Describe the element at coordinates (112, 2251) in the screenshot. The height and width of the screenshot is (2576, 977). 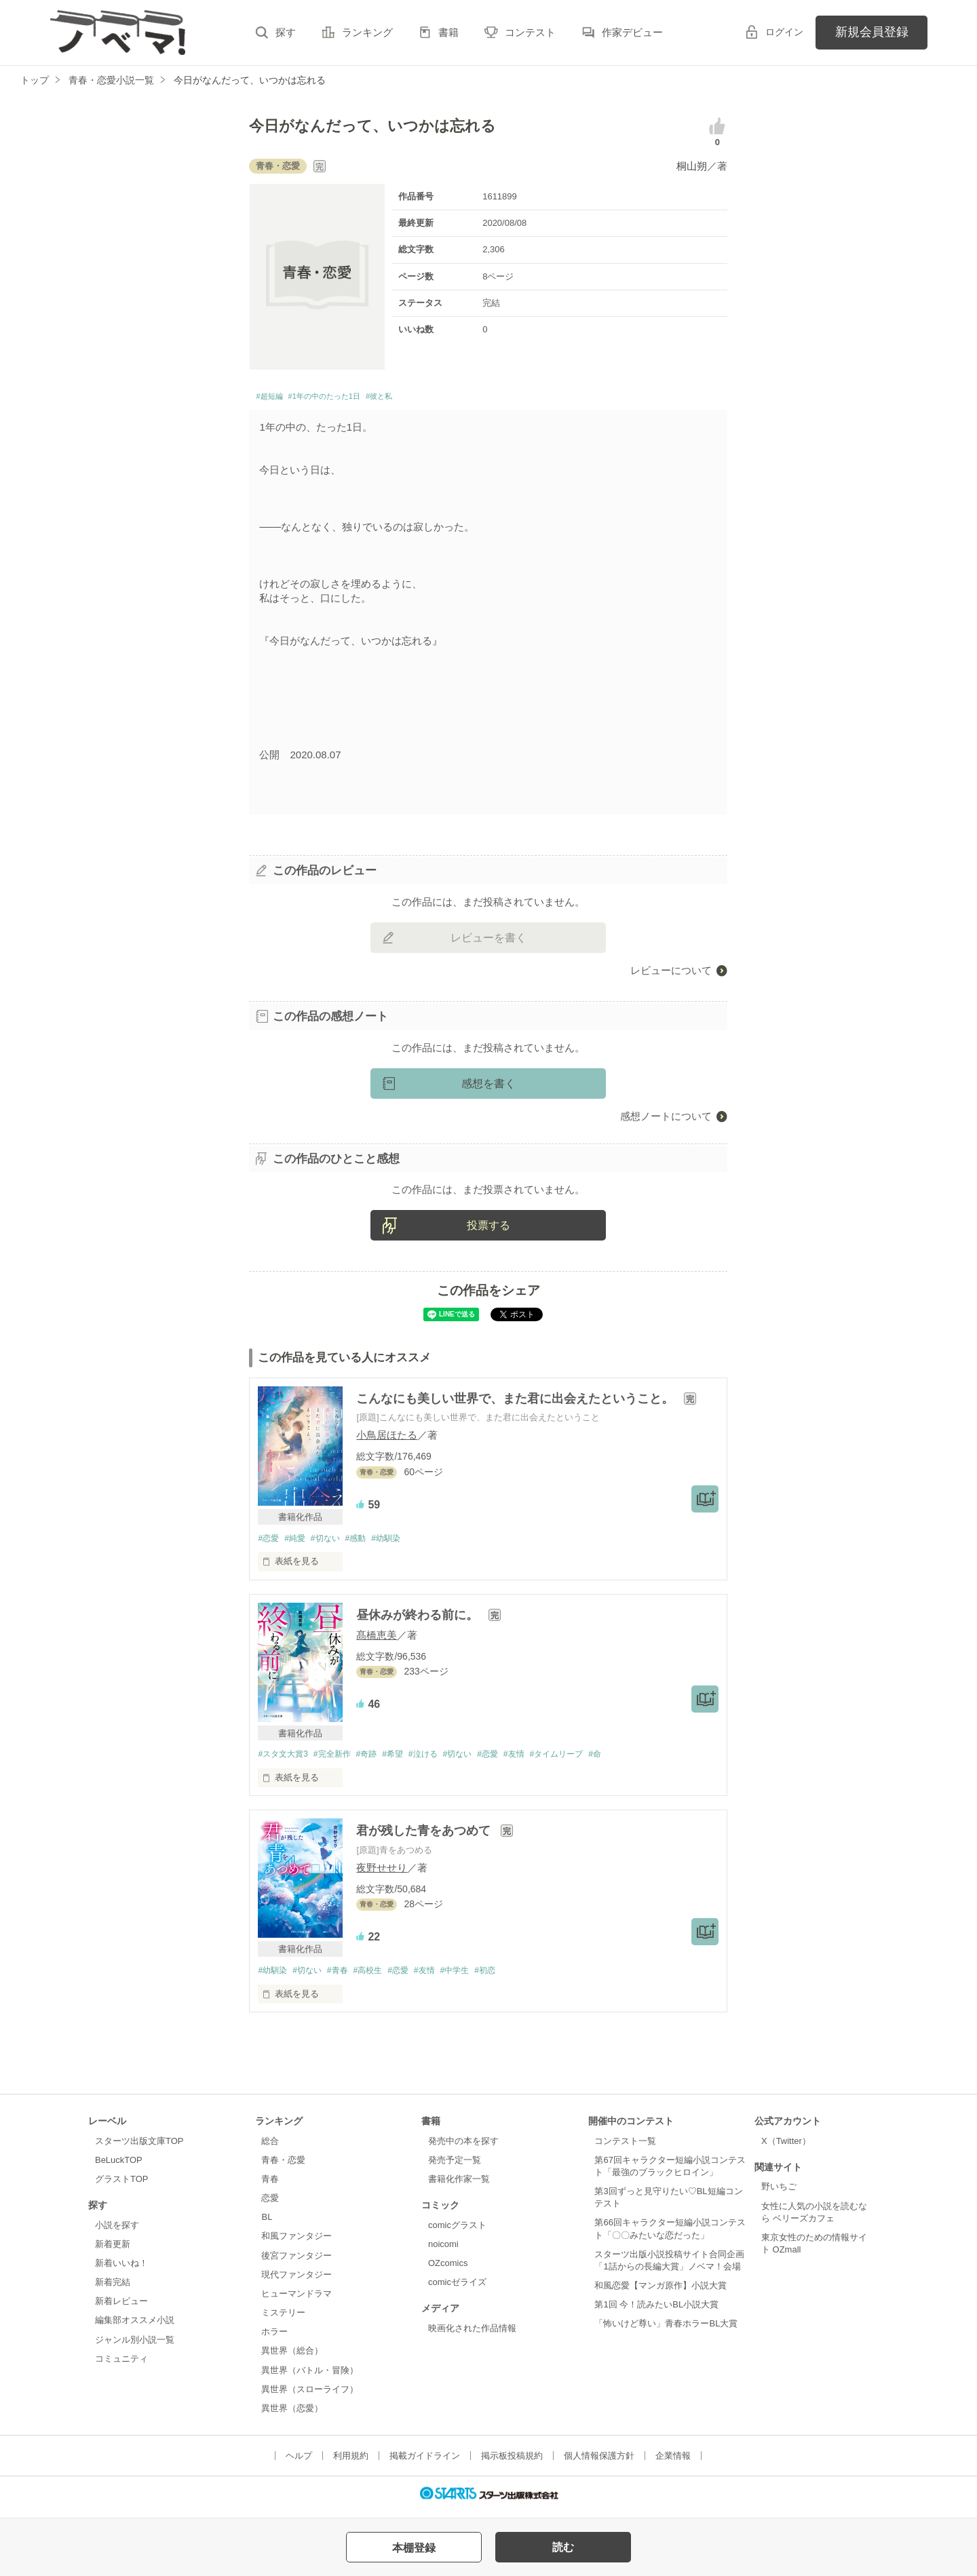
I see `新着更新` at that location.